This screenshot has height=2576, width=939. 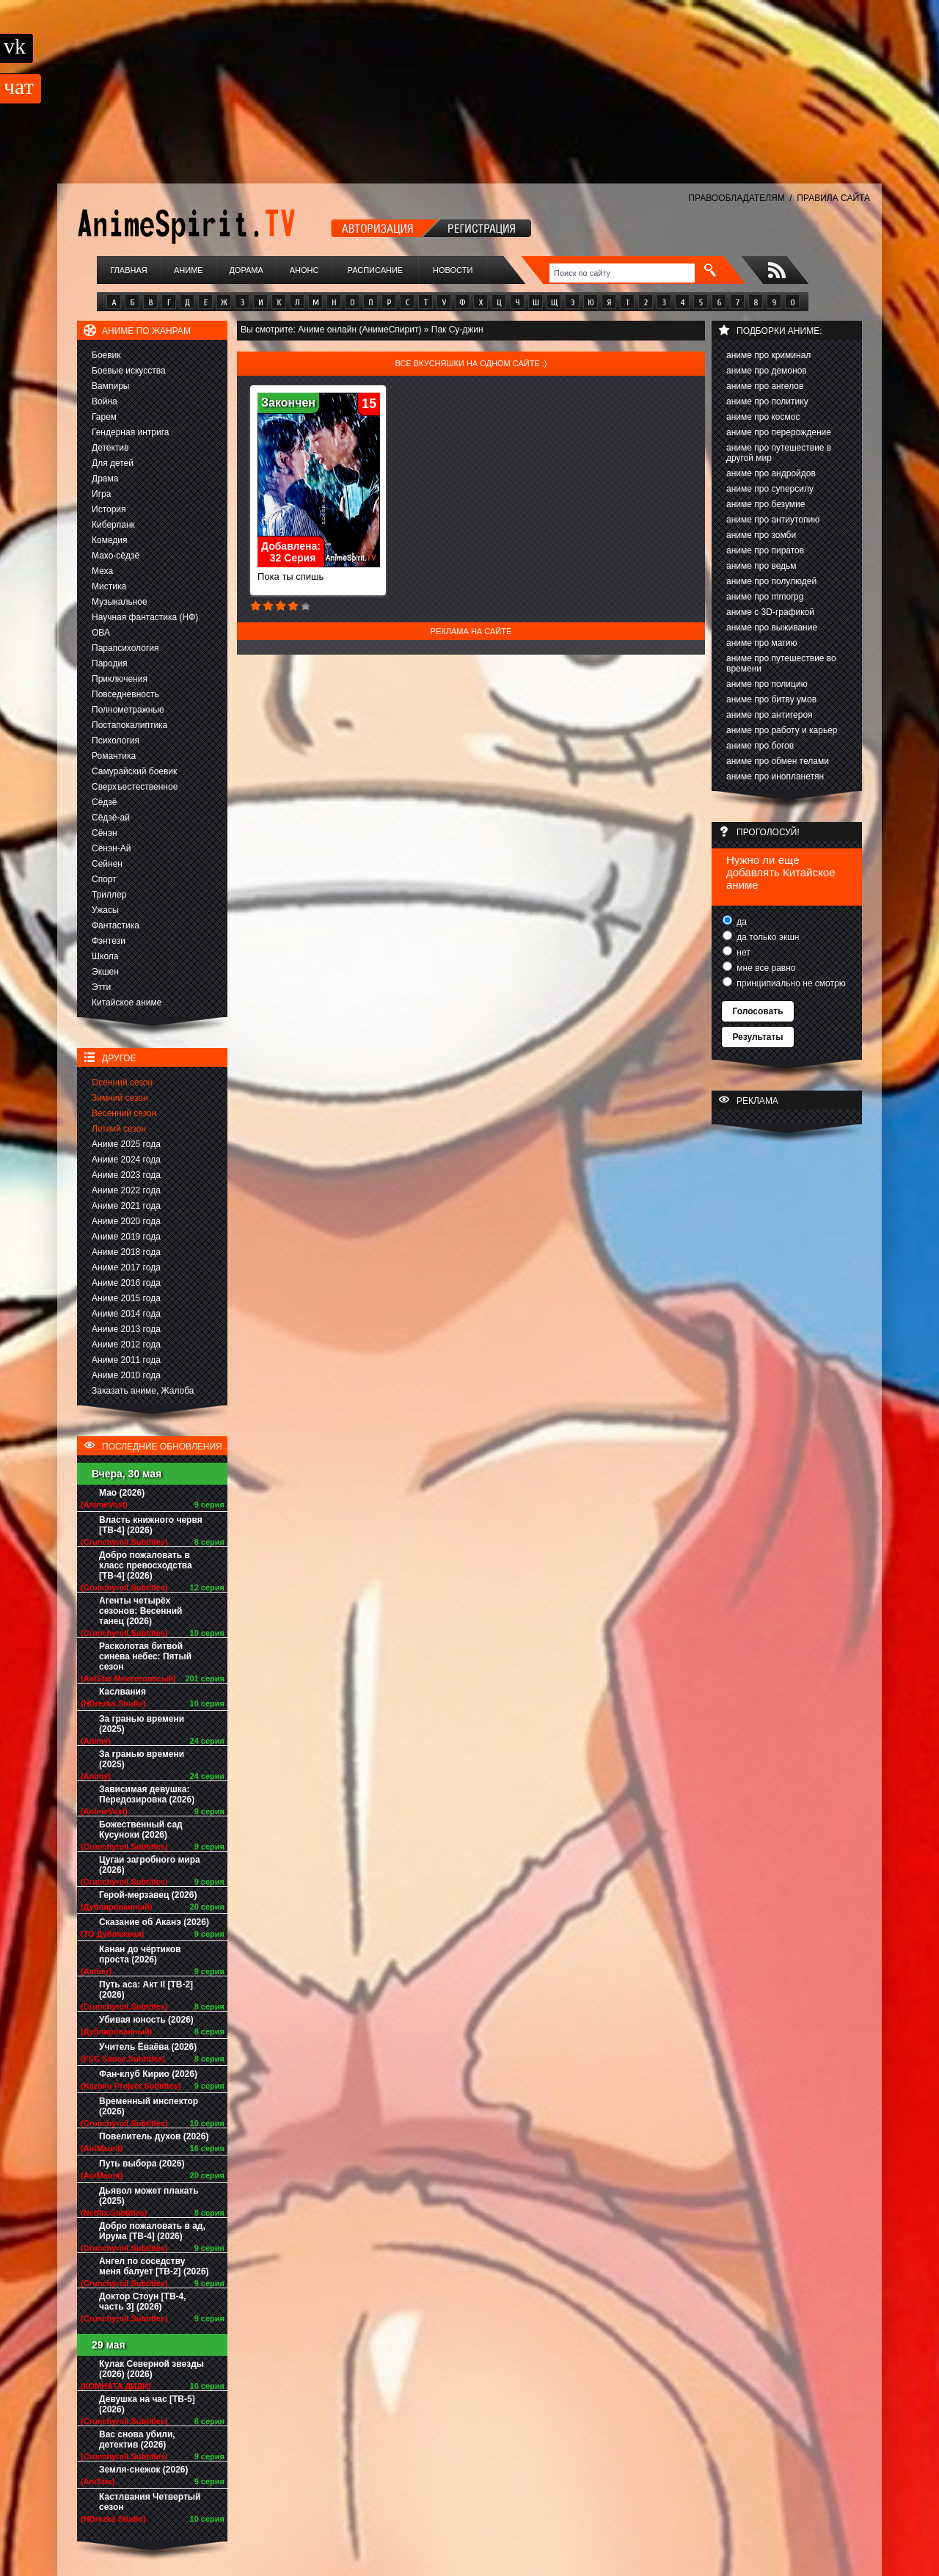 I want to click on Дьявол может плакать (2025), so click(x=149, y=2196).